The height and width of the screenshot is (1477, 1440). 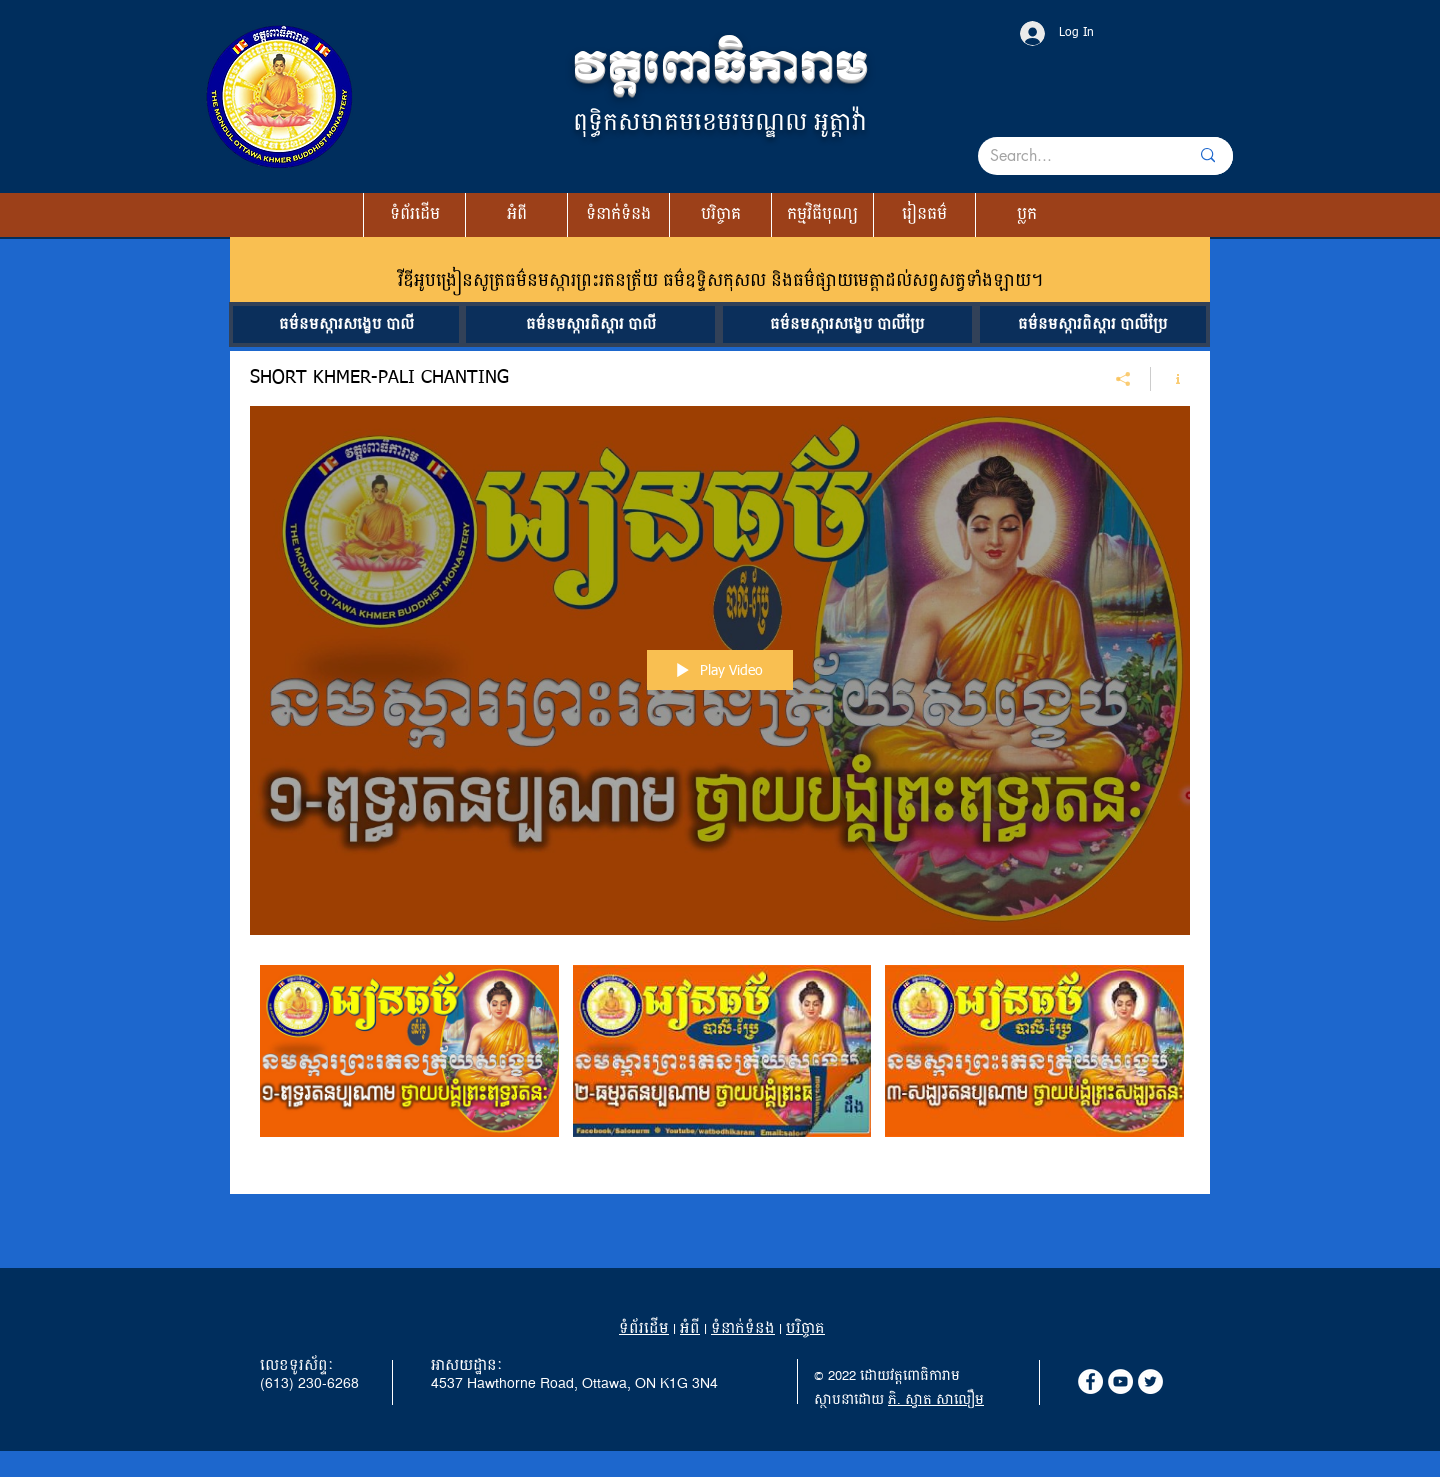 I want to click on [ធម៌នមស្ការពិស្តារ បាលី], so click(x=590, y=324).